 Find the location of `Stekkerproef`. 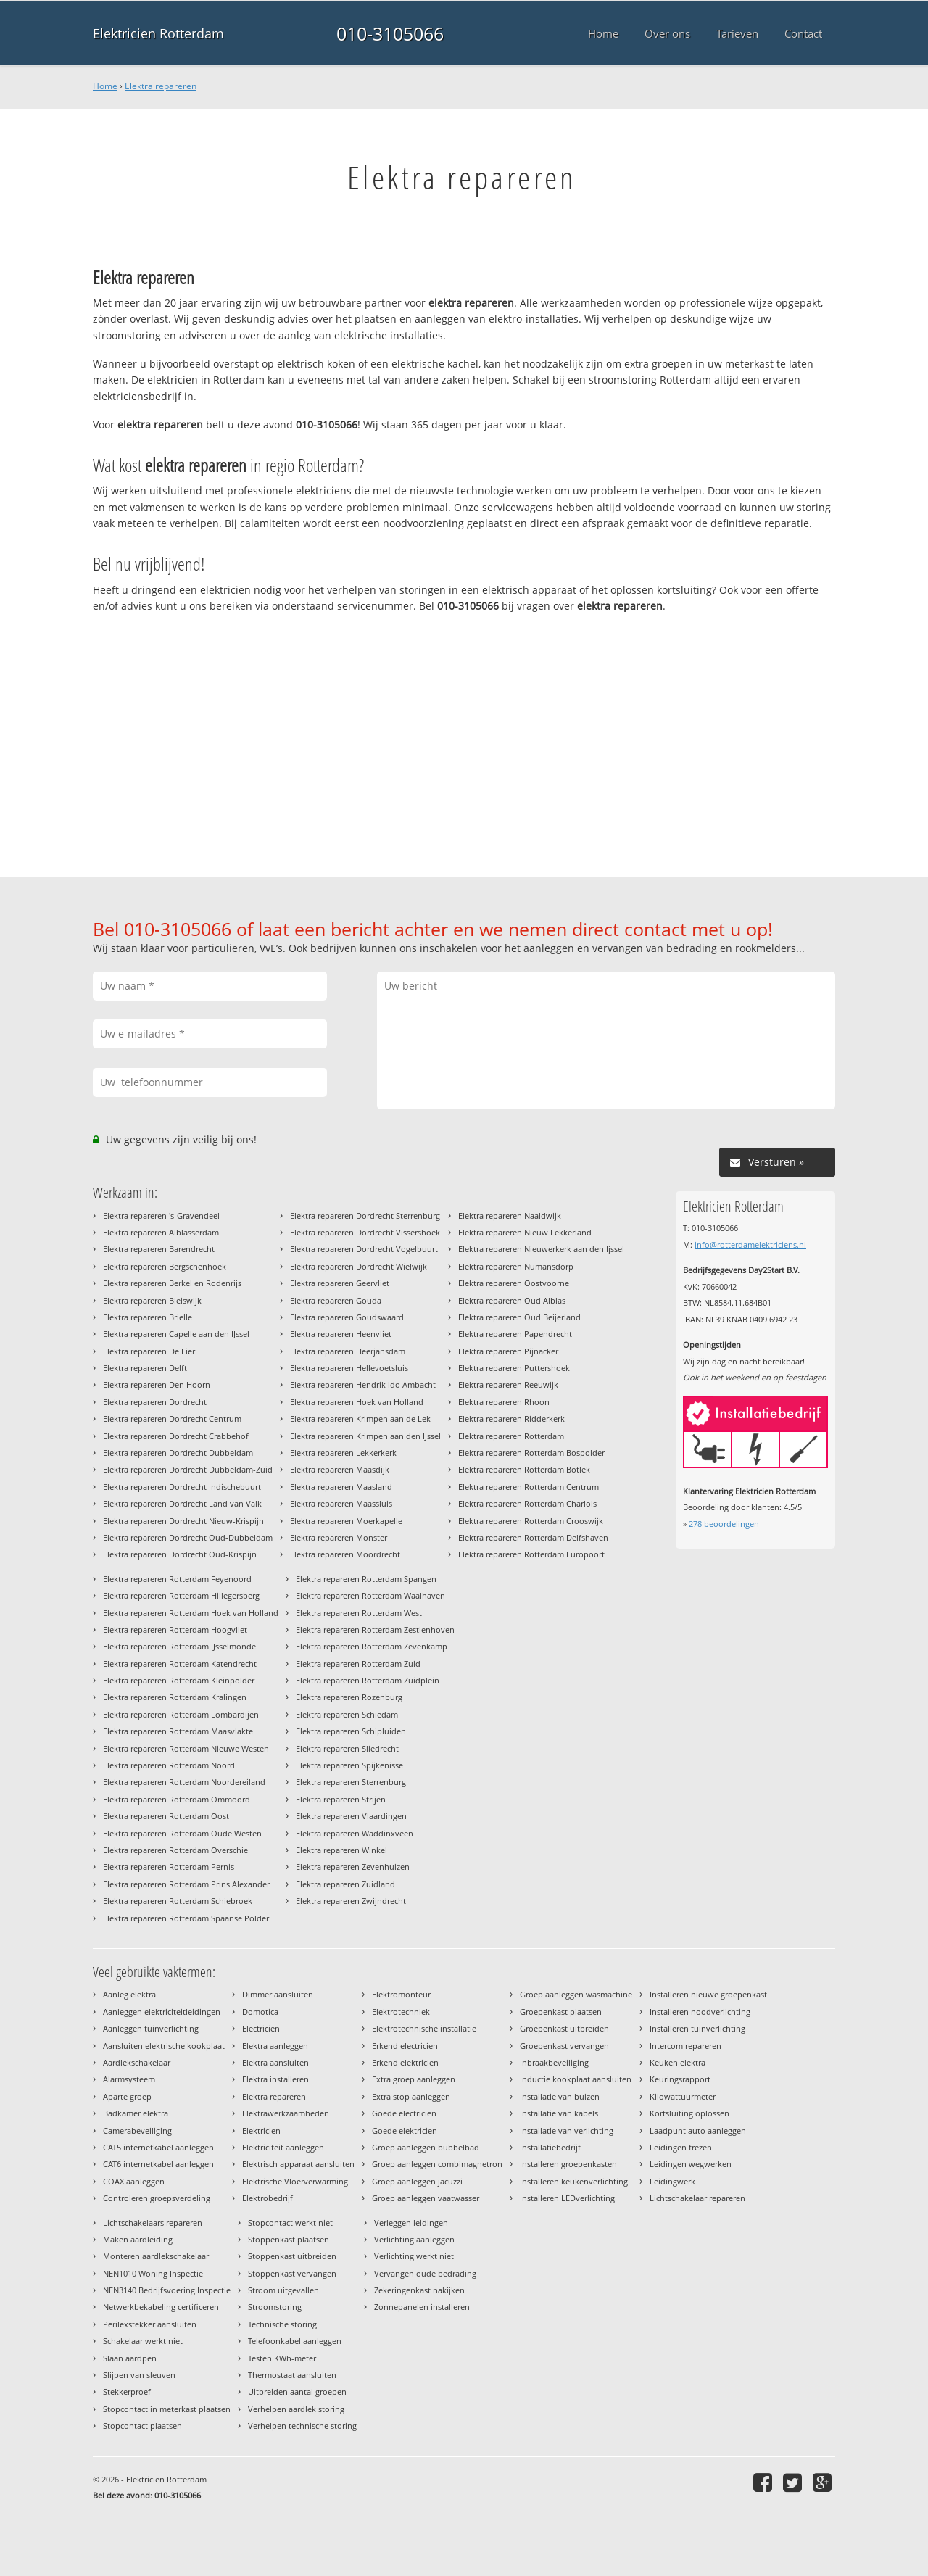

Stekkerproef is located at coordinates (127, 2391).